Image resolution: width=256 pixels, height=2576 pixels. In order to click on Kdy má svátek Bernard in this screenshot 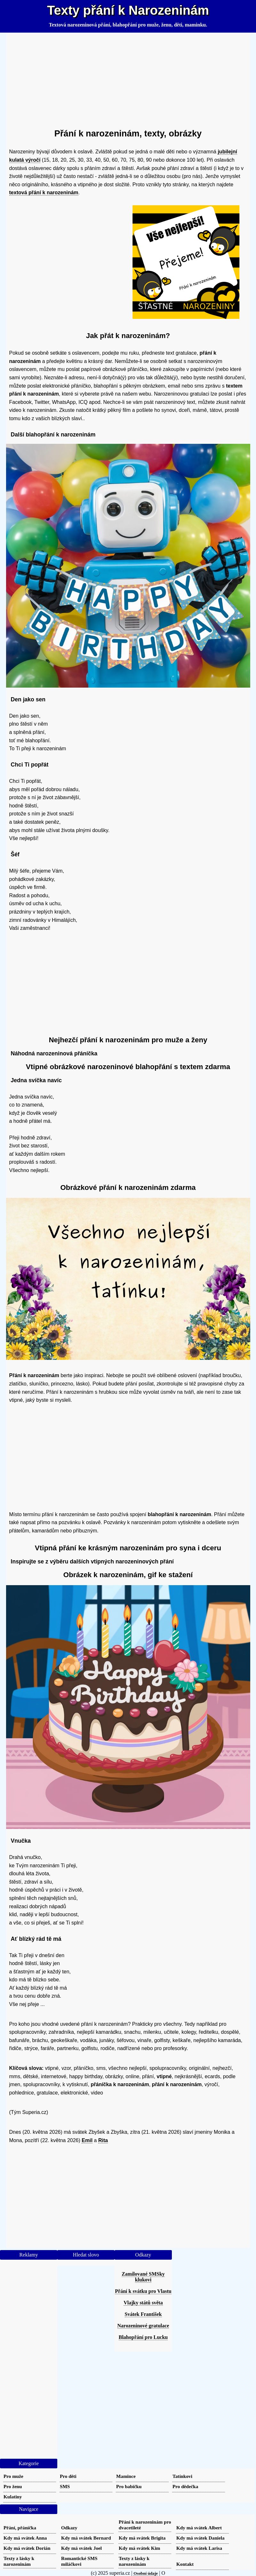, I will do `click(86, 2538)`.